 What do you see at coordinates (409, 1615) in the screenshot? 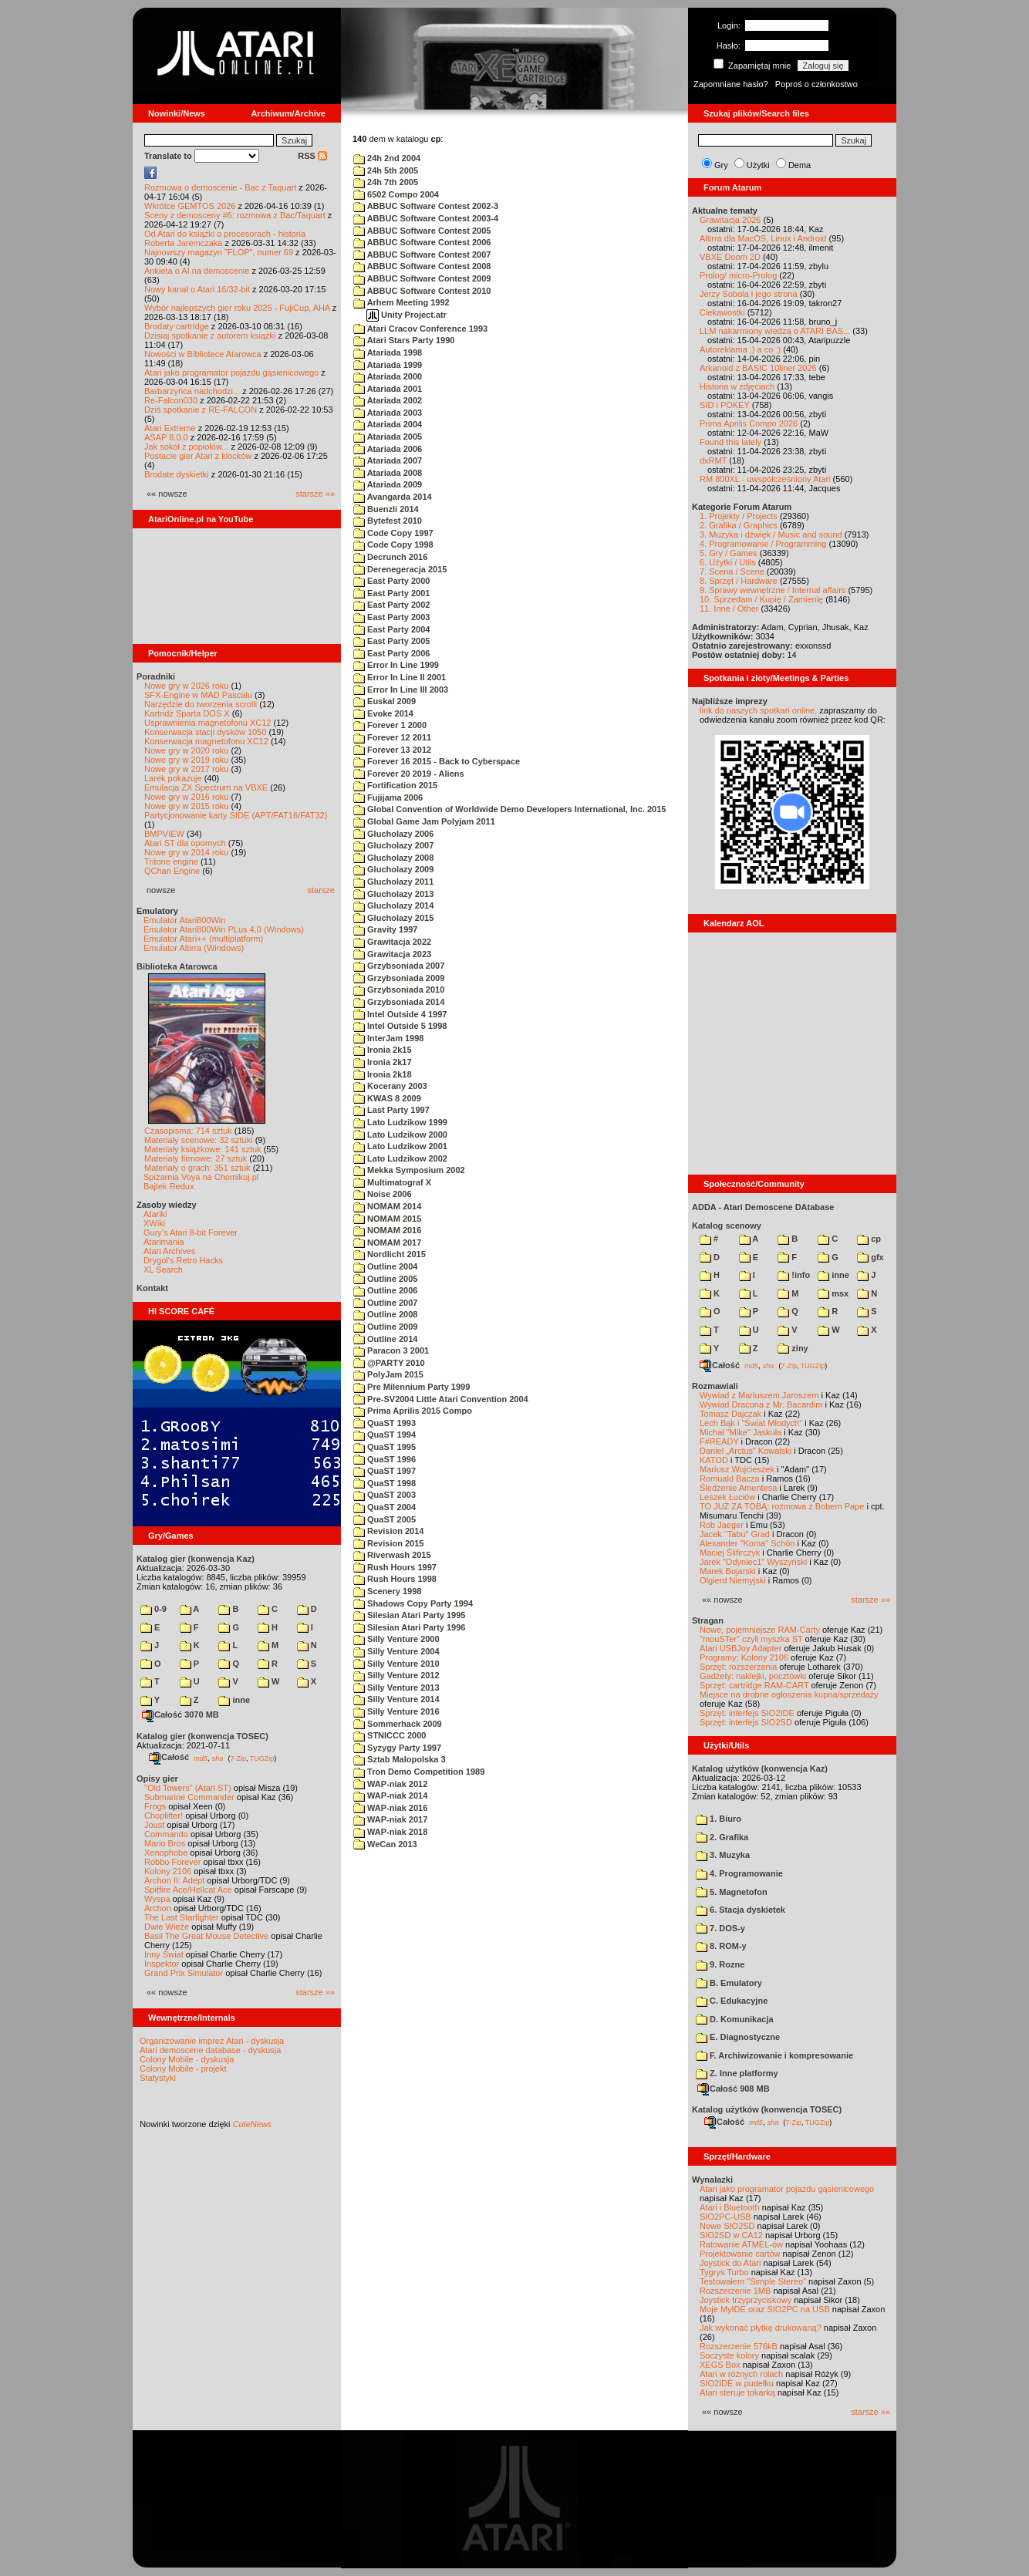
I see `Silesian Atari Party 1995` at bounding box center [409, 1615].